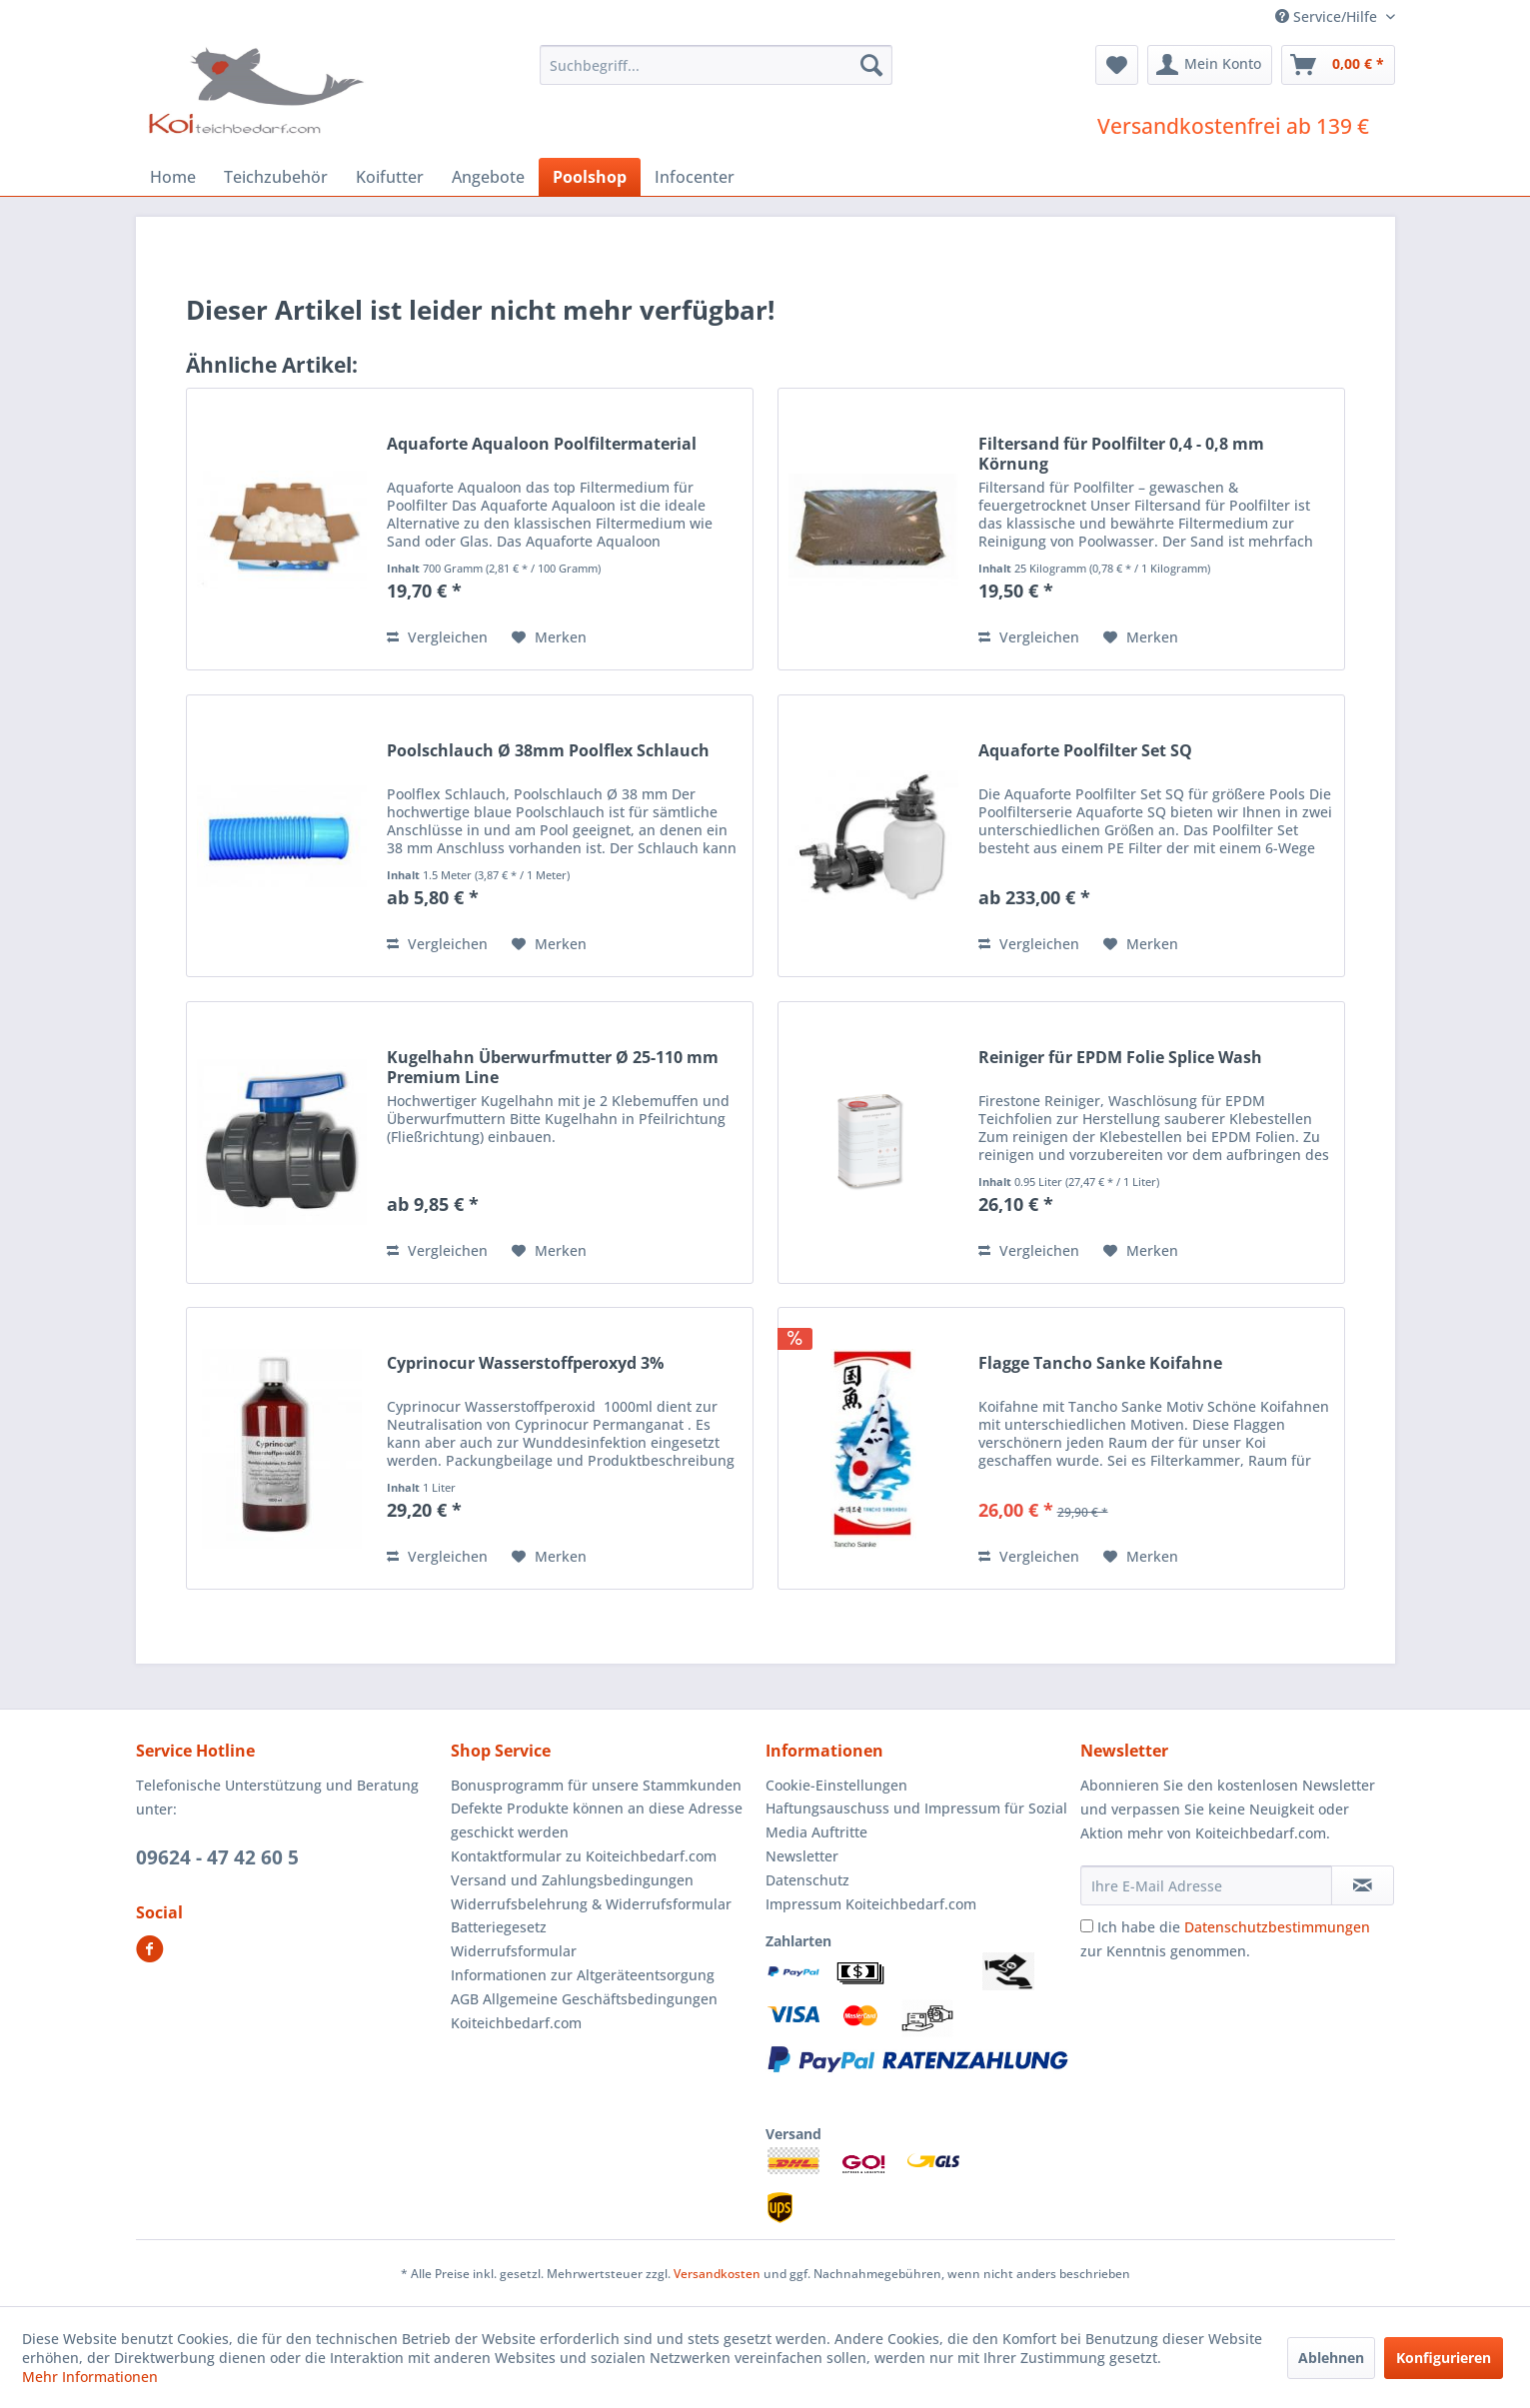 The width and height of the screenshot is (1530, 2408). I want to click on AGB Allgemeine Geschäftsbedingungen Koiteichbedarf.com, so click(584, 2010).